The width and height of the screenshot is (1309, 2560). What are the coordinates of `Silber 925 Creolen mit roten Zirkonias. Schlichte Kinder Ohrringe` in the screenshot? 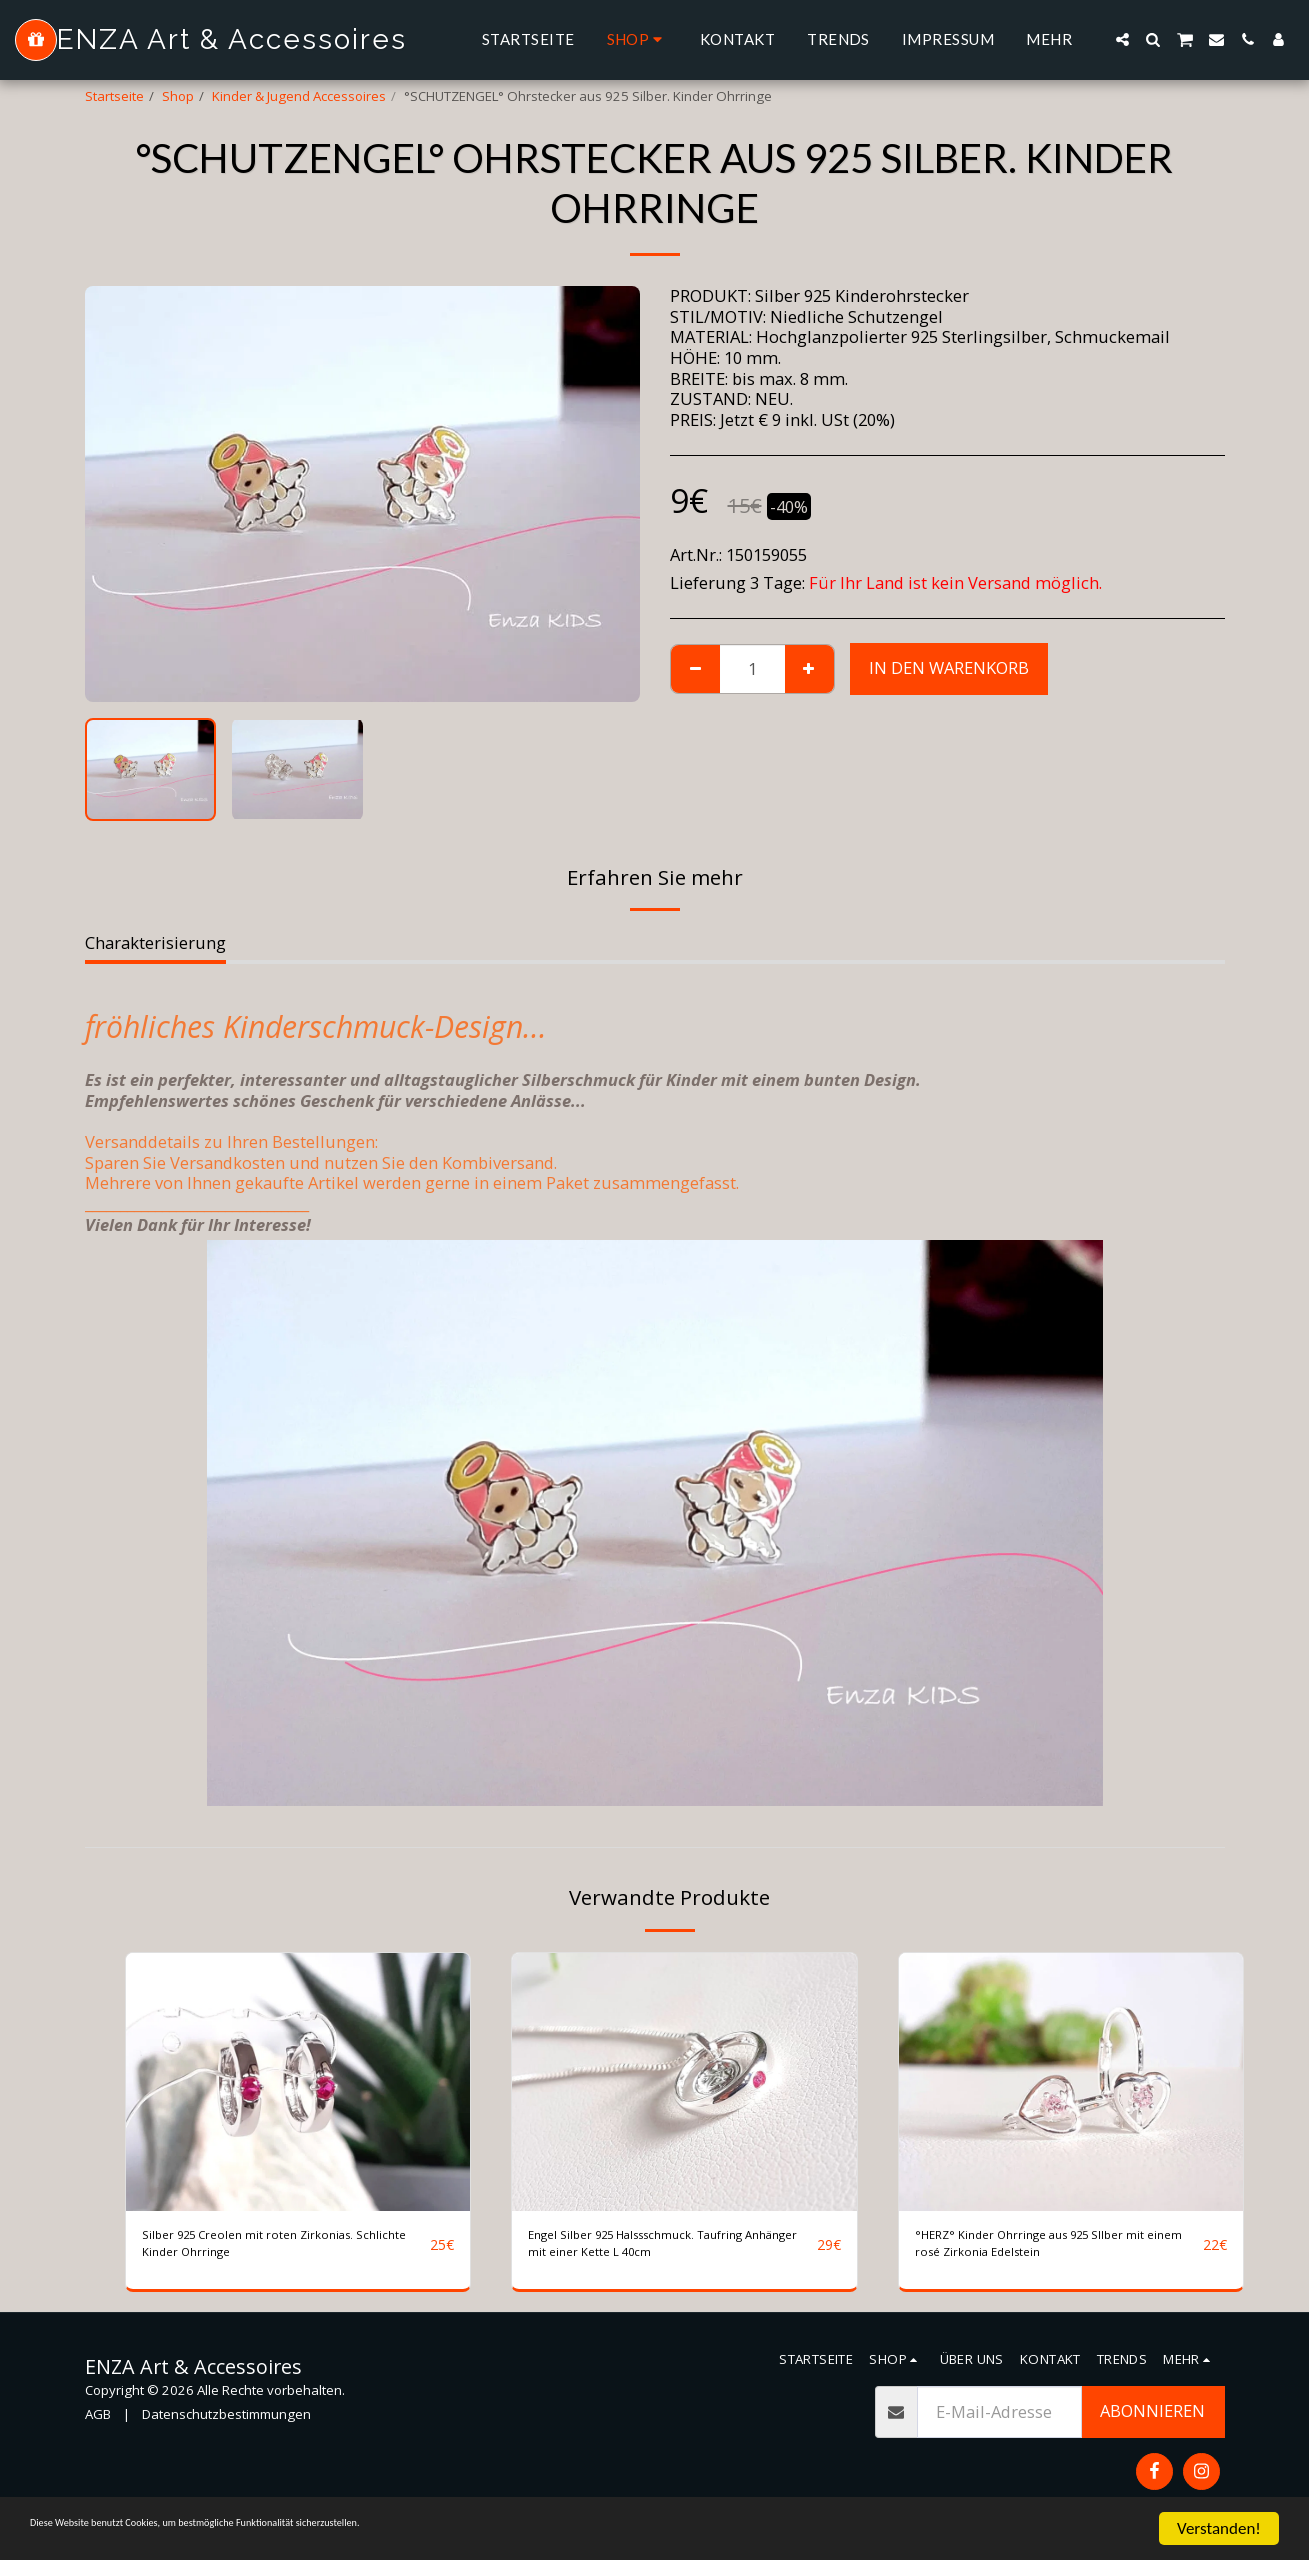 It's located at (281, 2251).